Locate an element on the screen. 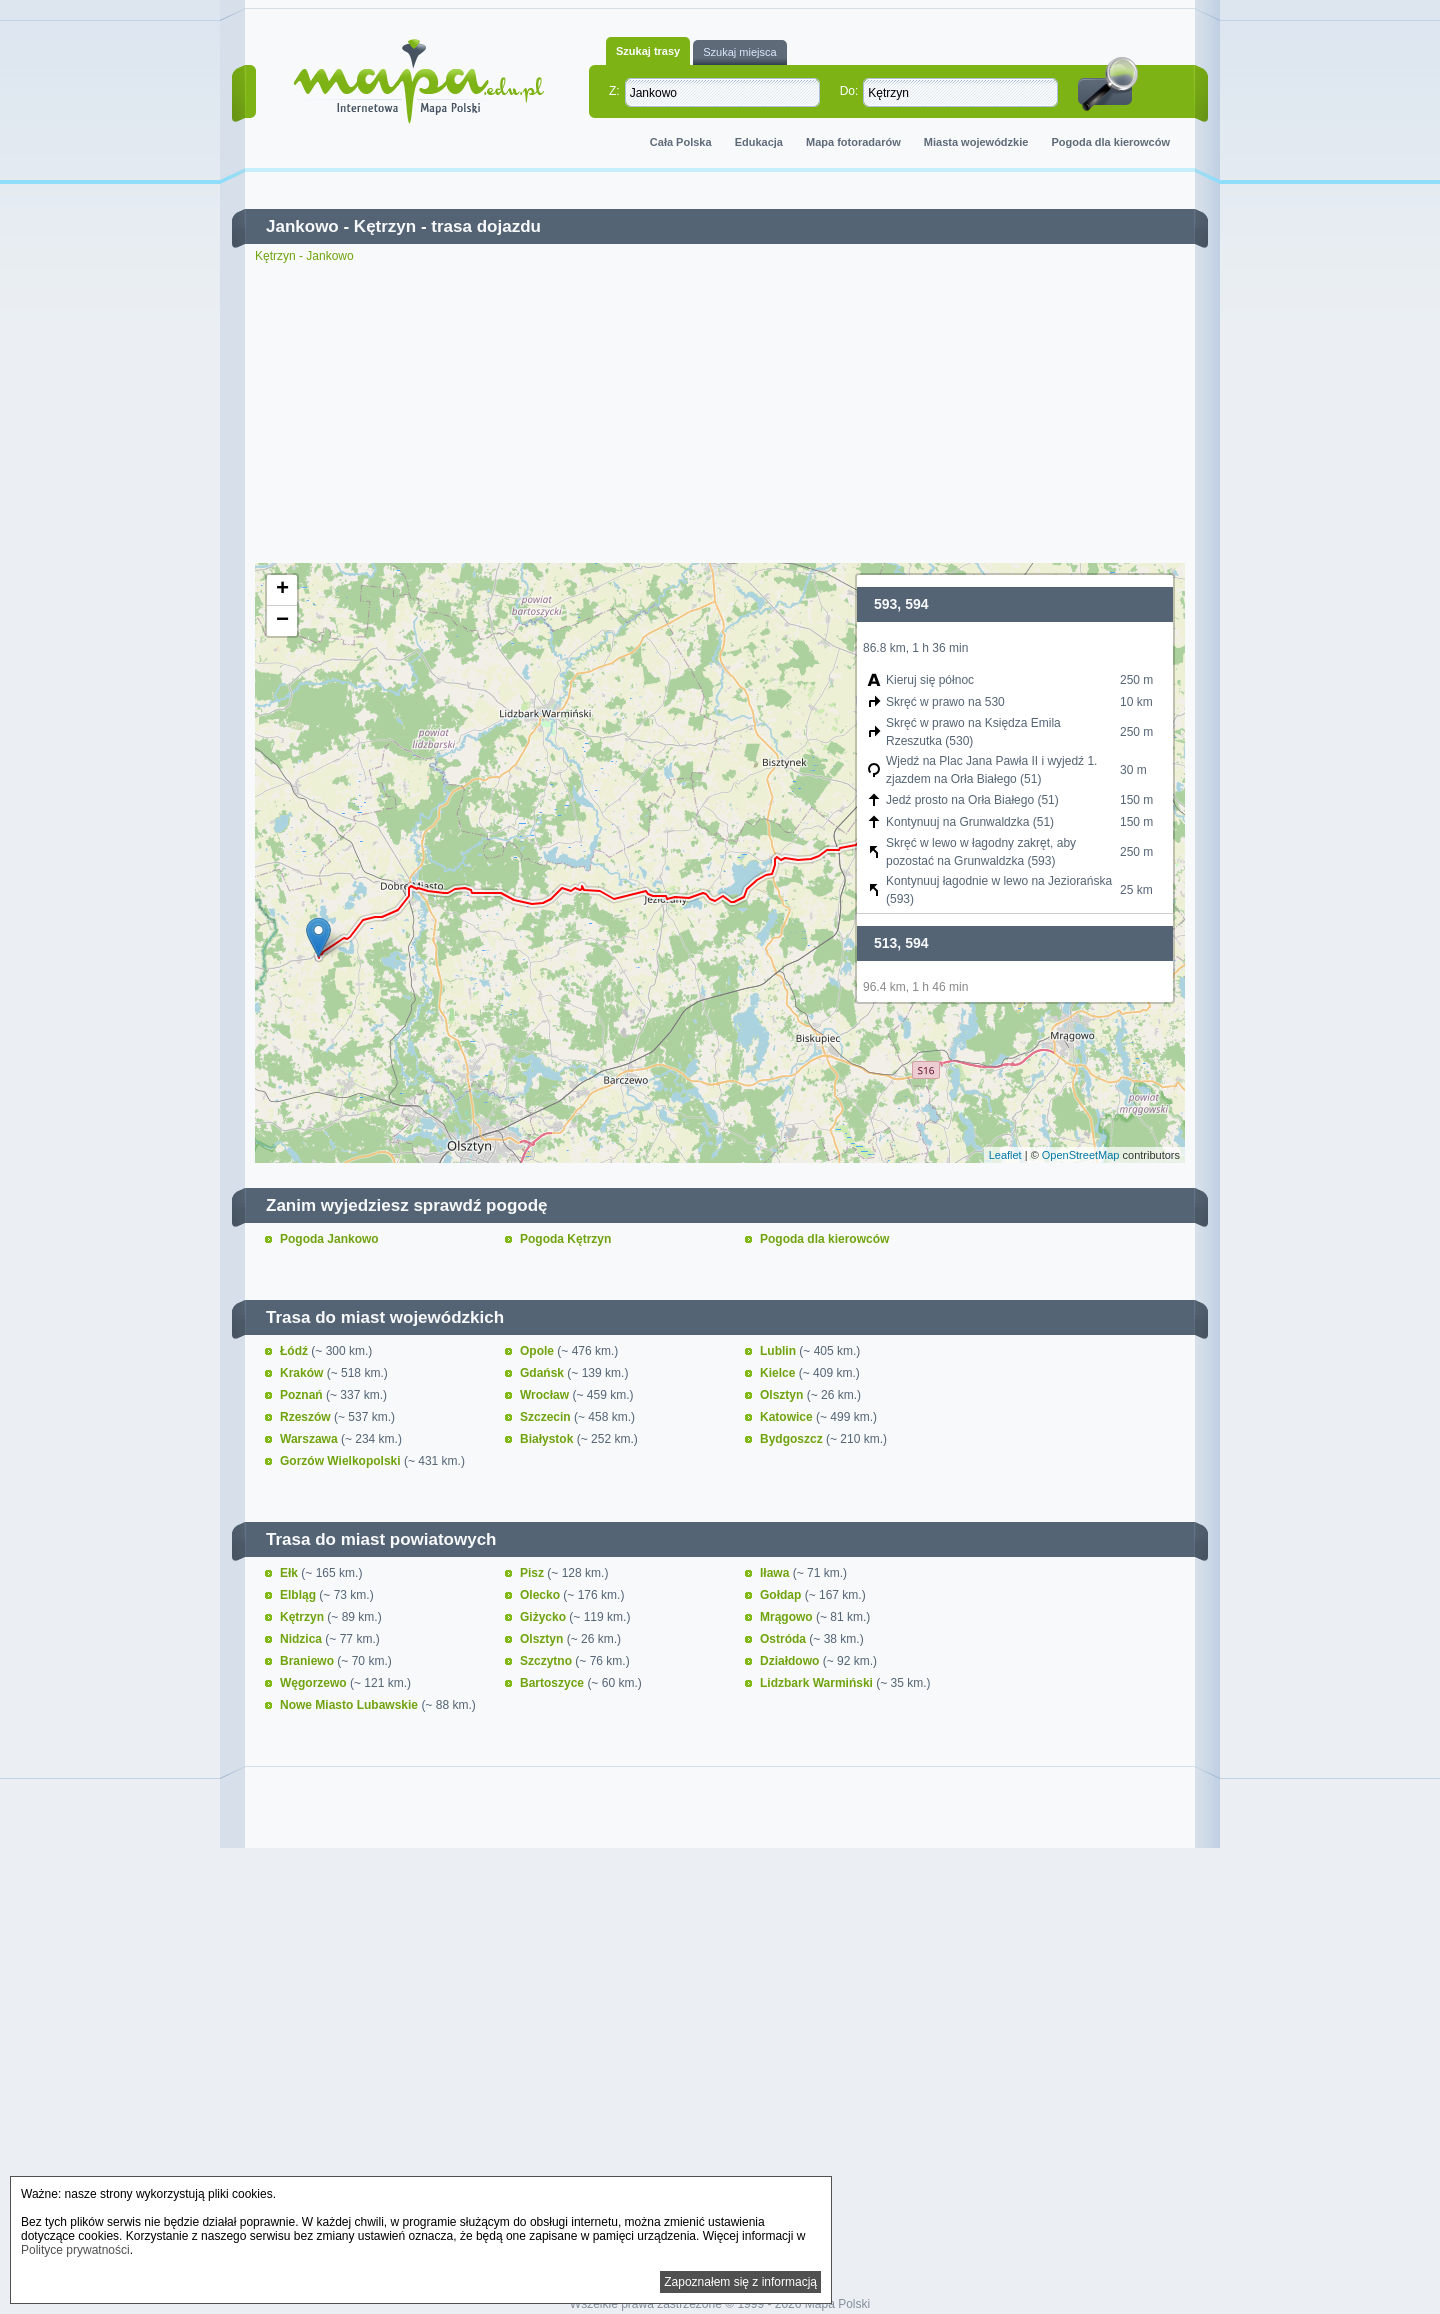 This screenshot has height=2314, width=1440. Łódź is located at coordinates (295, 1351).